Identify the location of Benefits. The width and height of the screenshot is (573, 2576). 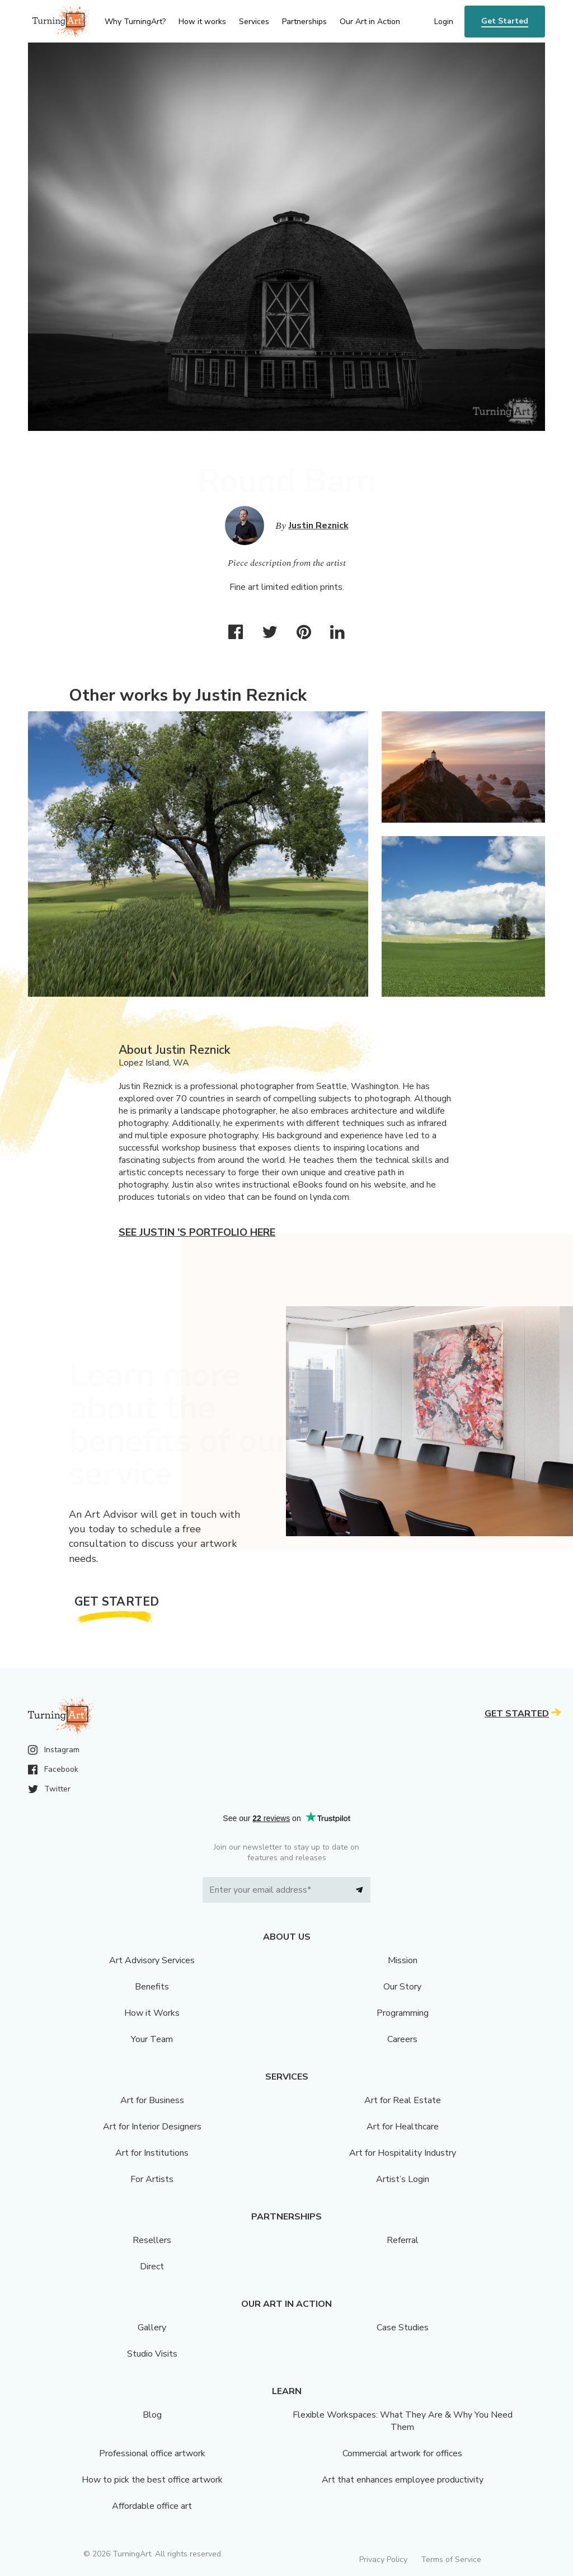
(152, 1987).